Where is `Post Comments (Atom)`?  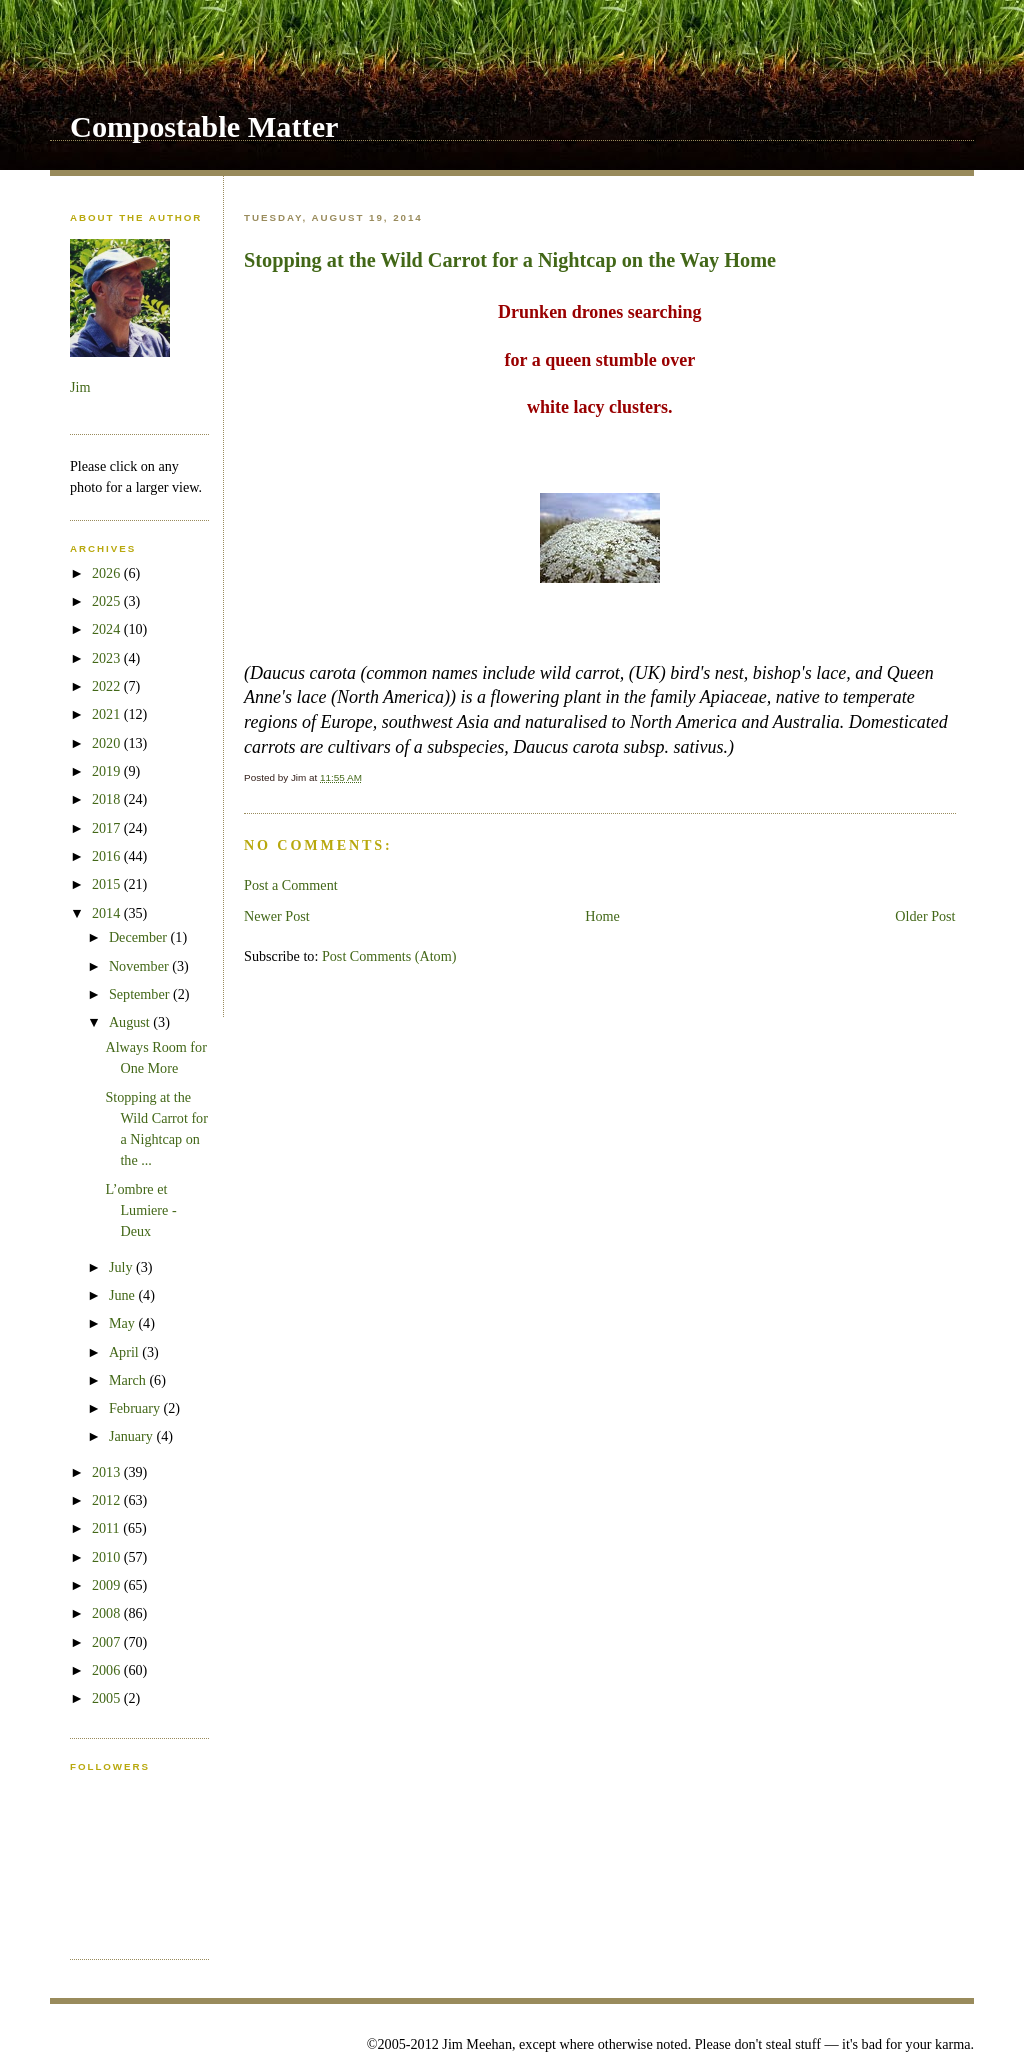
Post Comments (Atom) is located at coordinates (389, 956).